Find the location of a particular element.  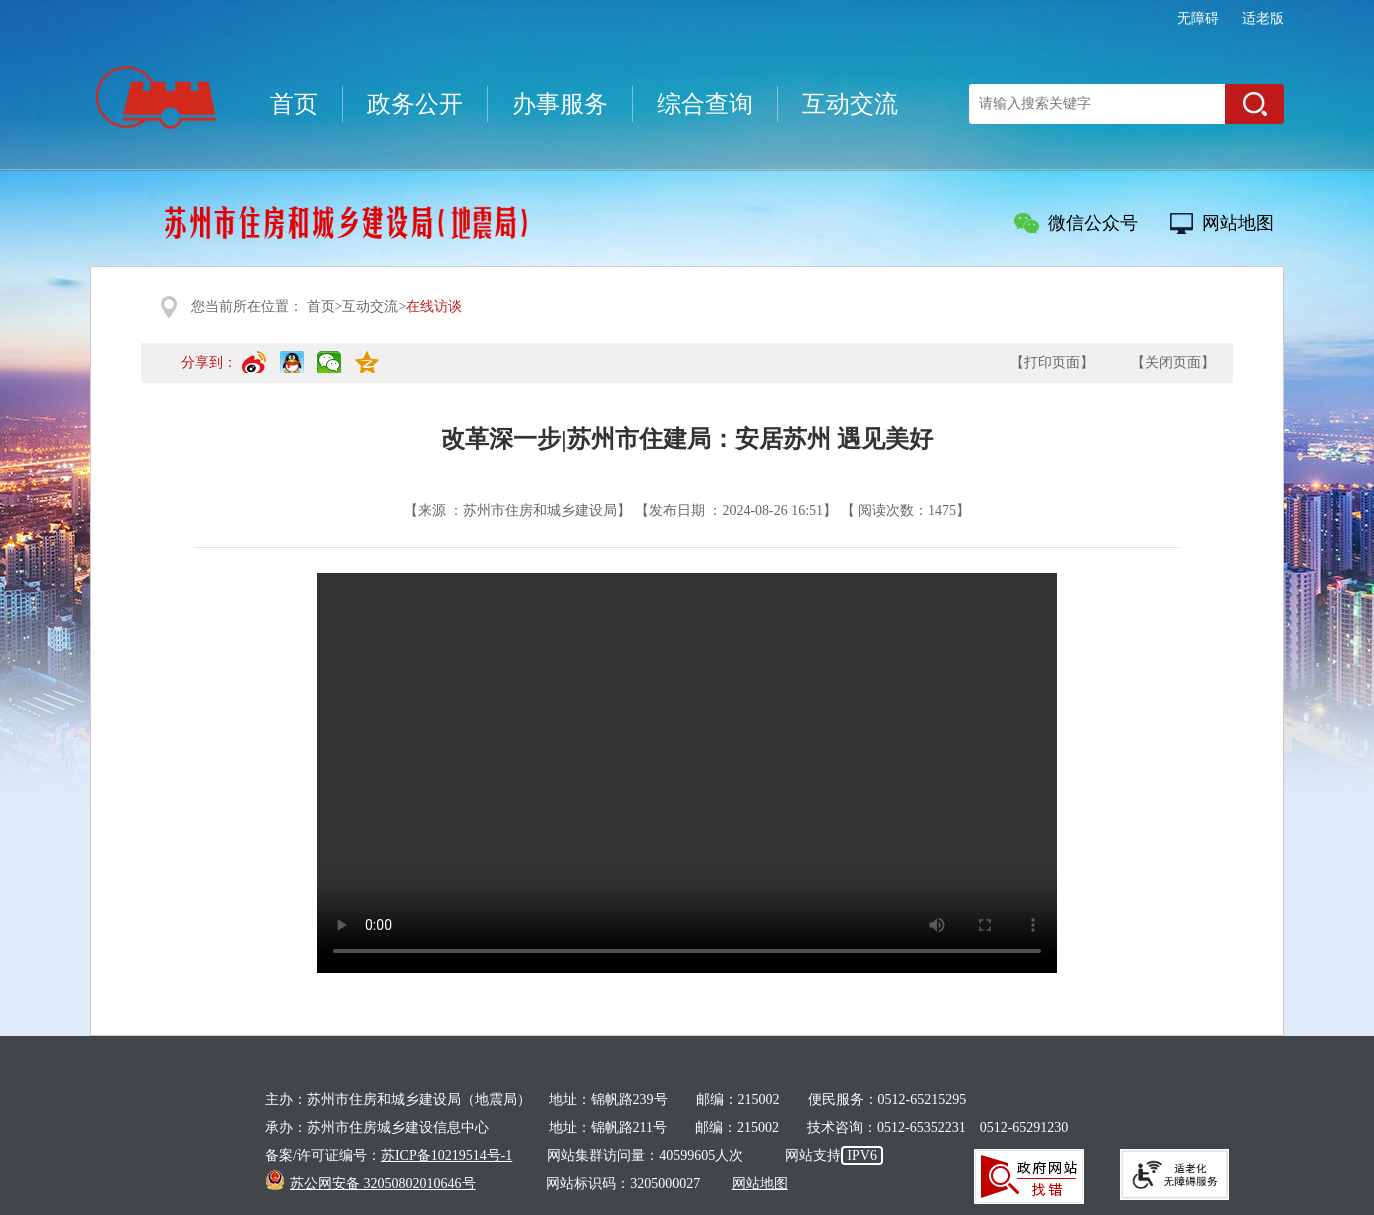

综合查询 is located at coordinates (705, 104).